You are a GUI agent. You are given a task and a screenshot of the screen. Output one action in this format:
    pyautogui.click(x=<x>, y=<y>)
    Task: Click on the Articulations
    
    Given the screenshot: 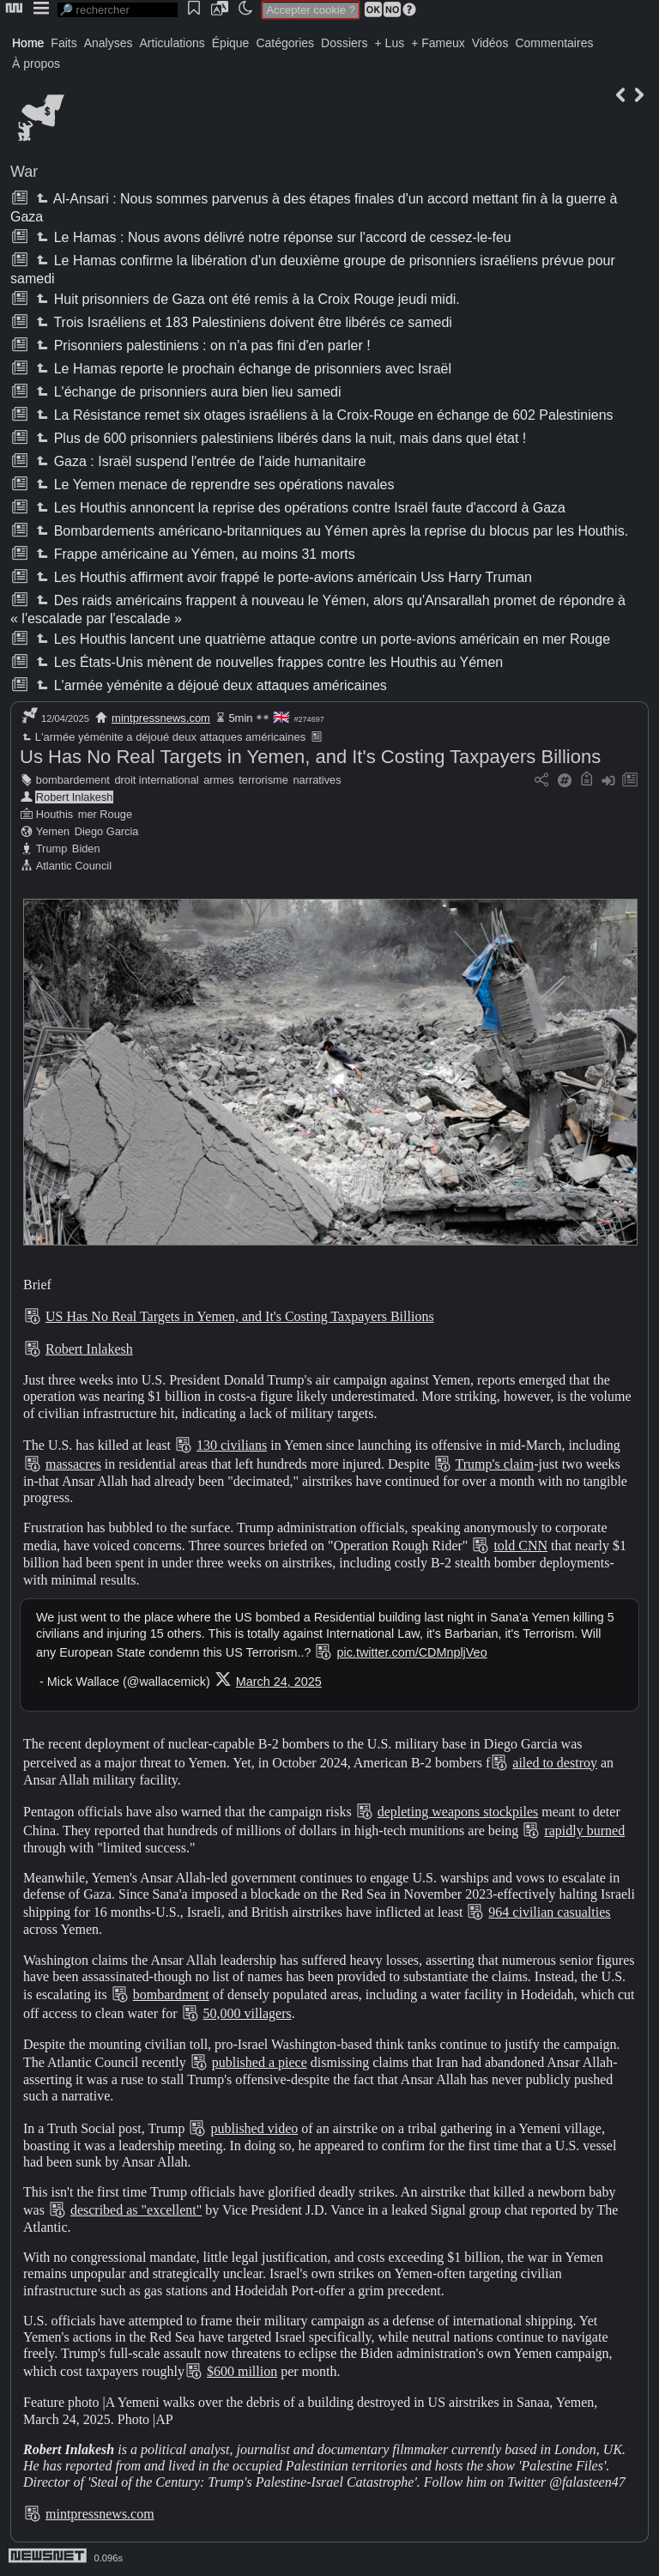 What is the action you would take?
    pyautogui.click(x=172, y=43)
    